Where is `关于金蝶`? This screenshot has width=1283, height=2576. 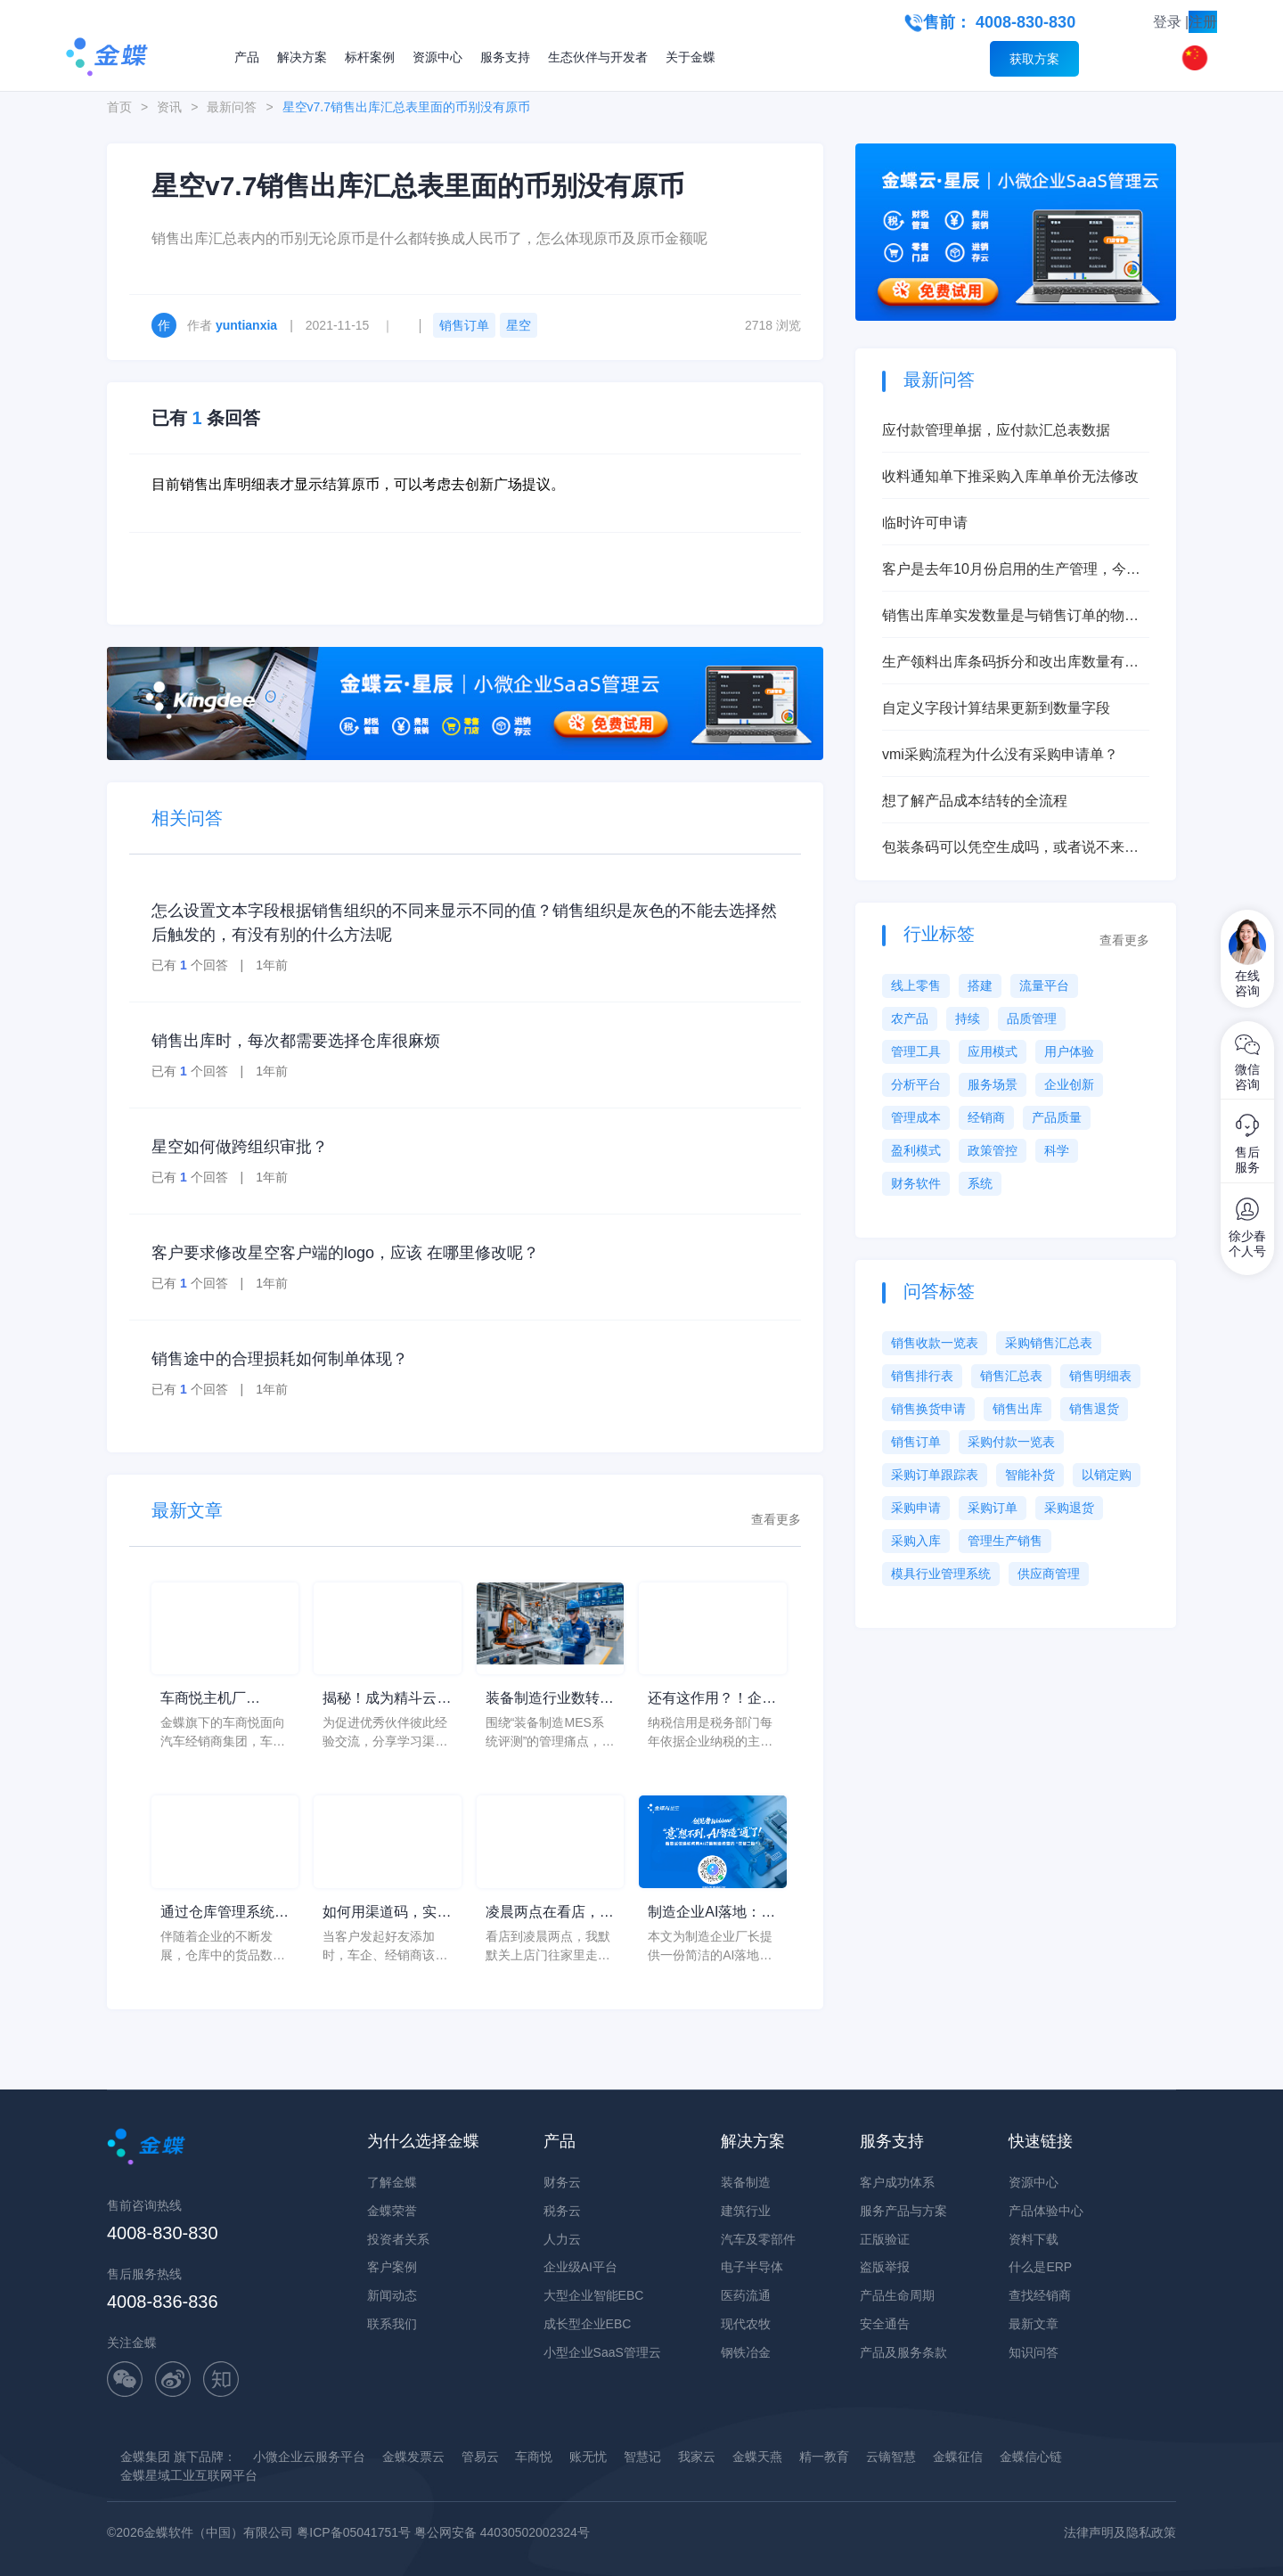 关于金蝶 is located at coordinates (690, 57).